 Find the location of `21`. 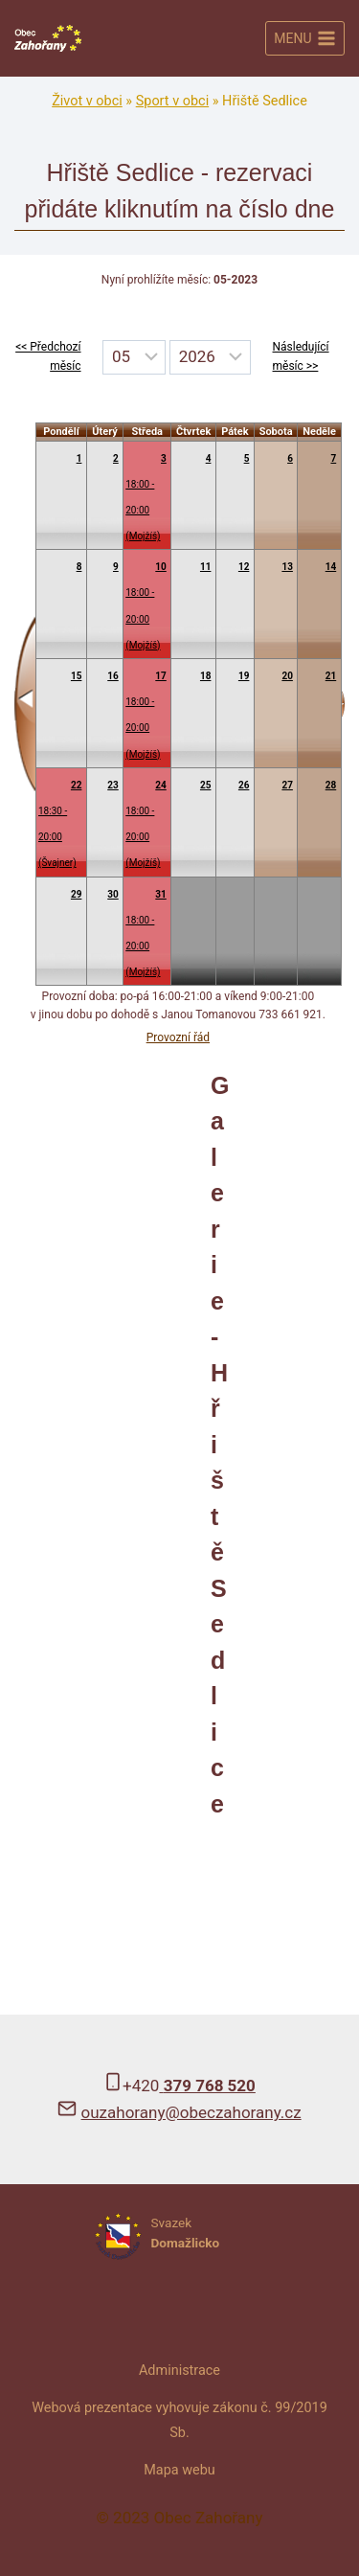

21 is located at coordinates (330, 676).